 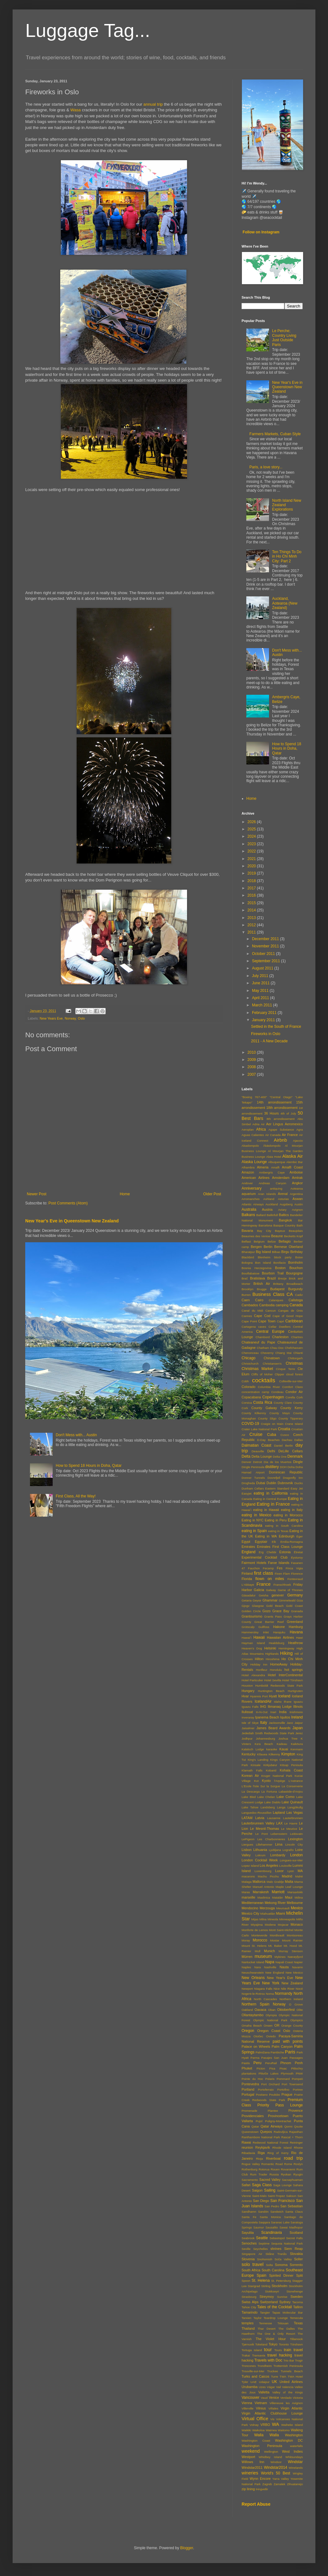 I want to click on Bornholm, so click(x=295, y=1262).